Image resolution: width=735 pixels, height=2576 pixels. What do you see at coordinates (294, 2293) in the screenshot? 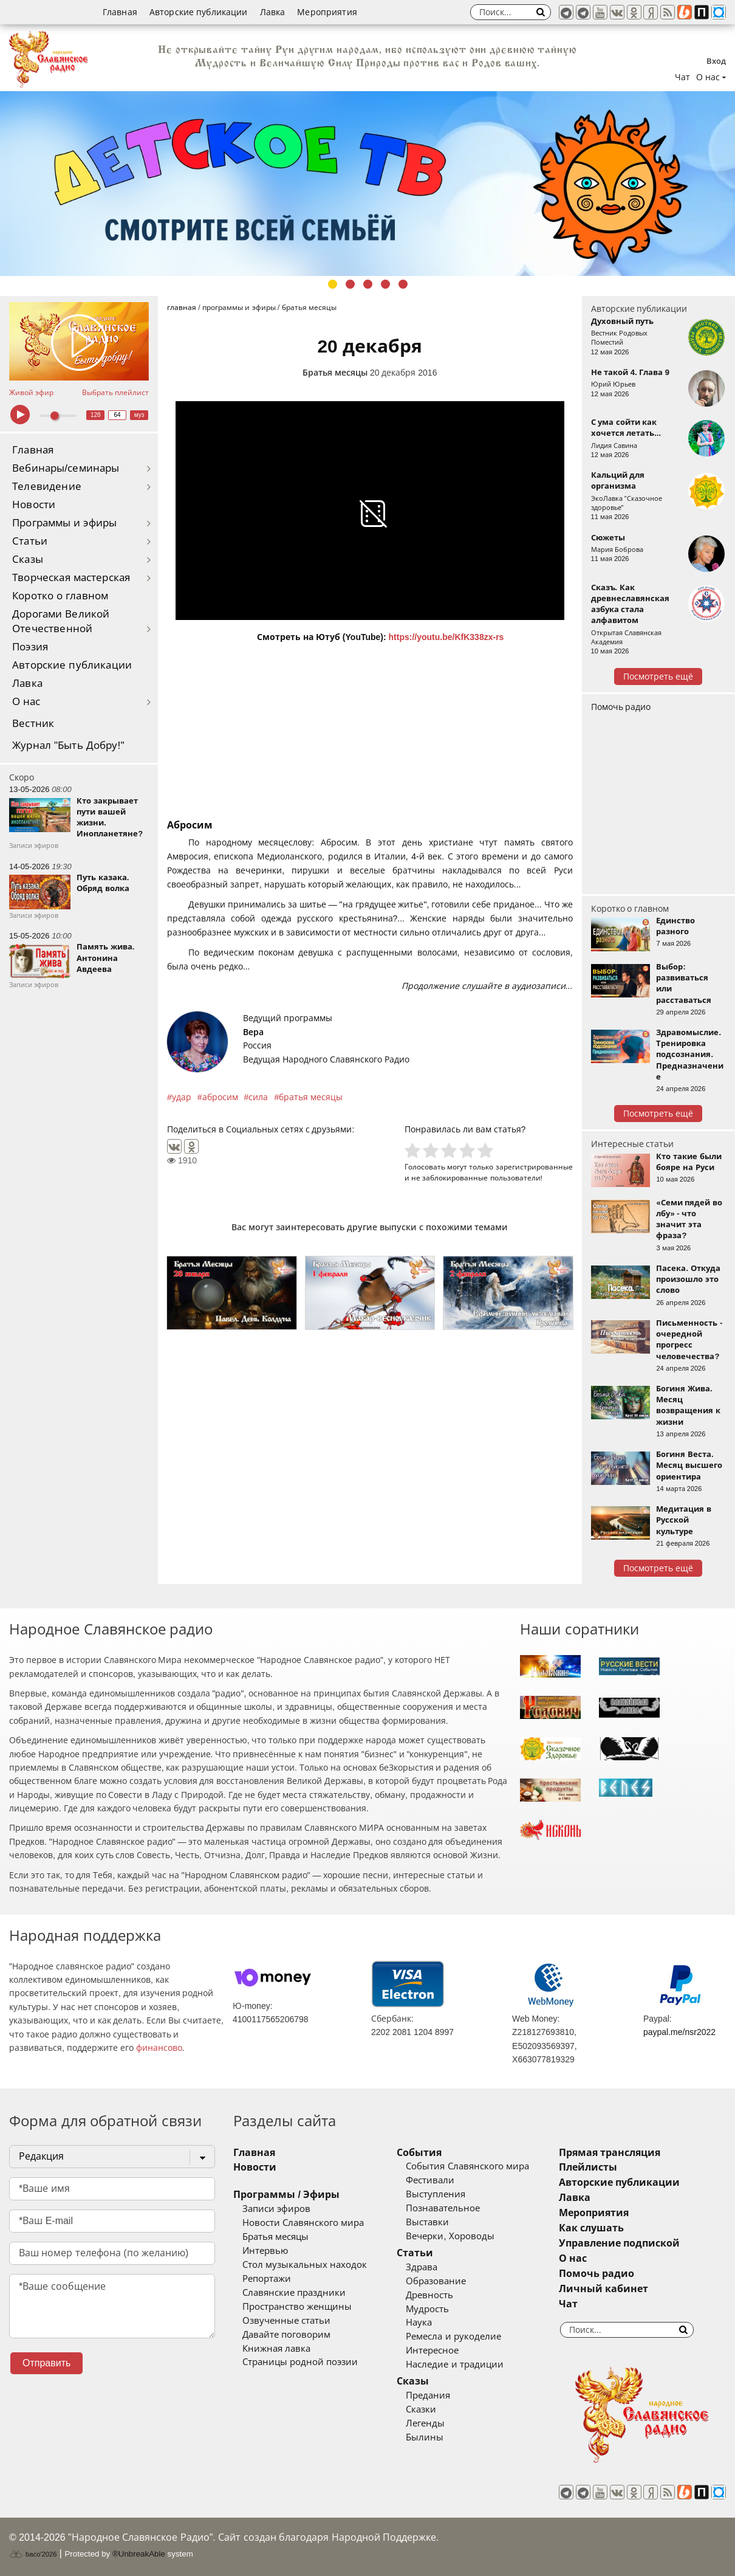
I see `Славянские праздники` at bounding box center [294, 2293].